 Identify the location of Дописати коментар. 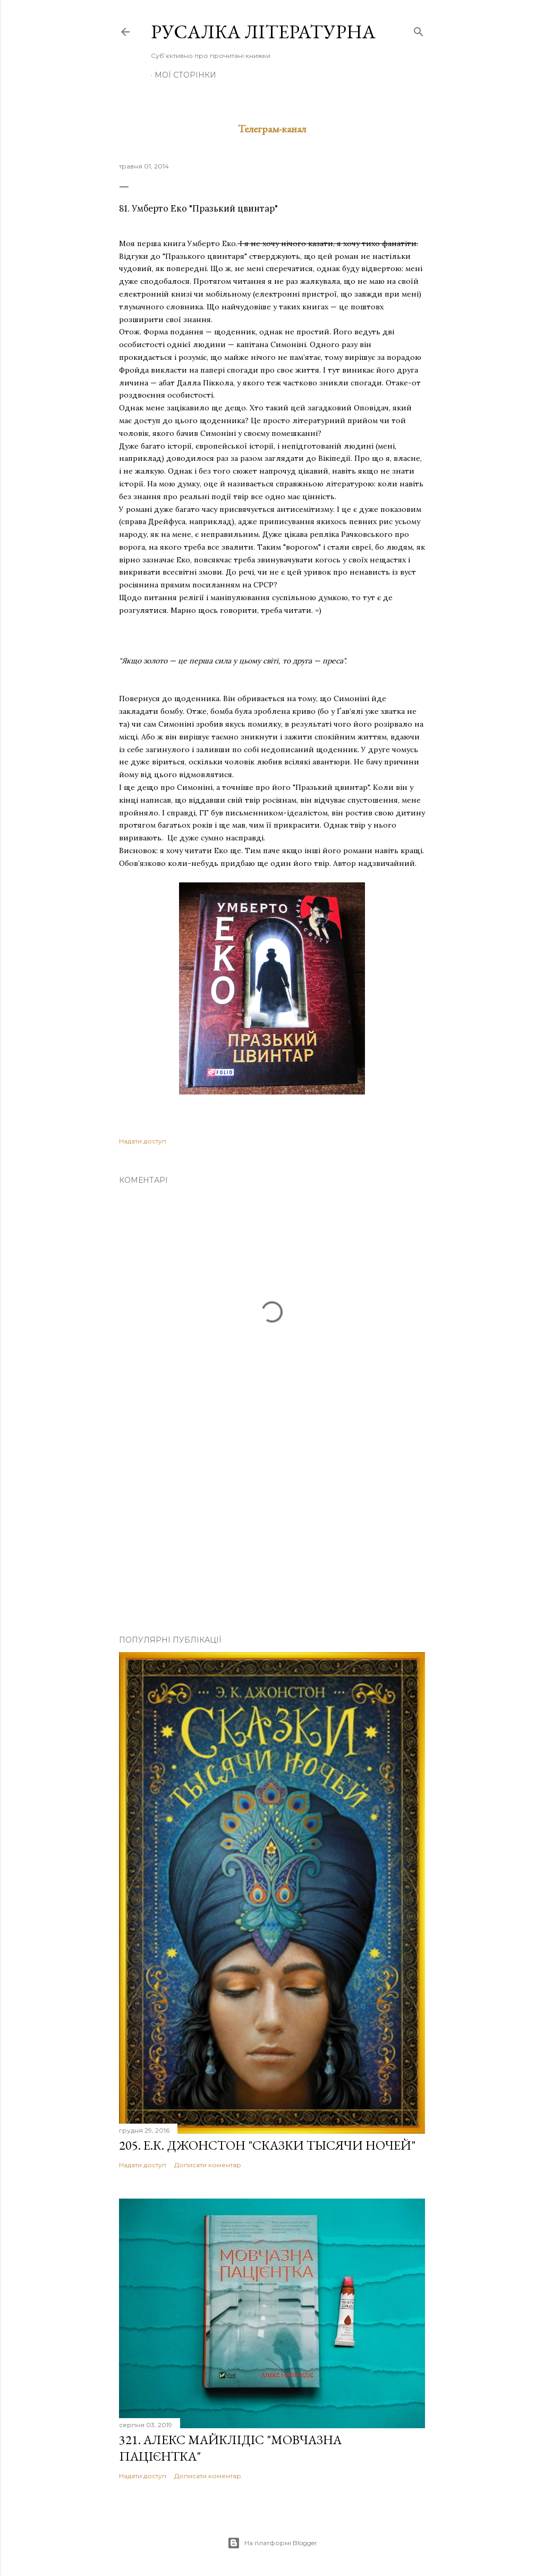
(207, 2165).